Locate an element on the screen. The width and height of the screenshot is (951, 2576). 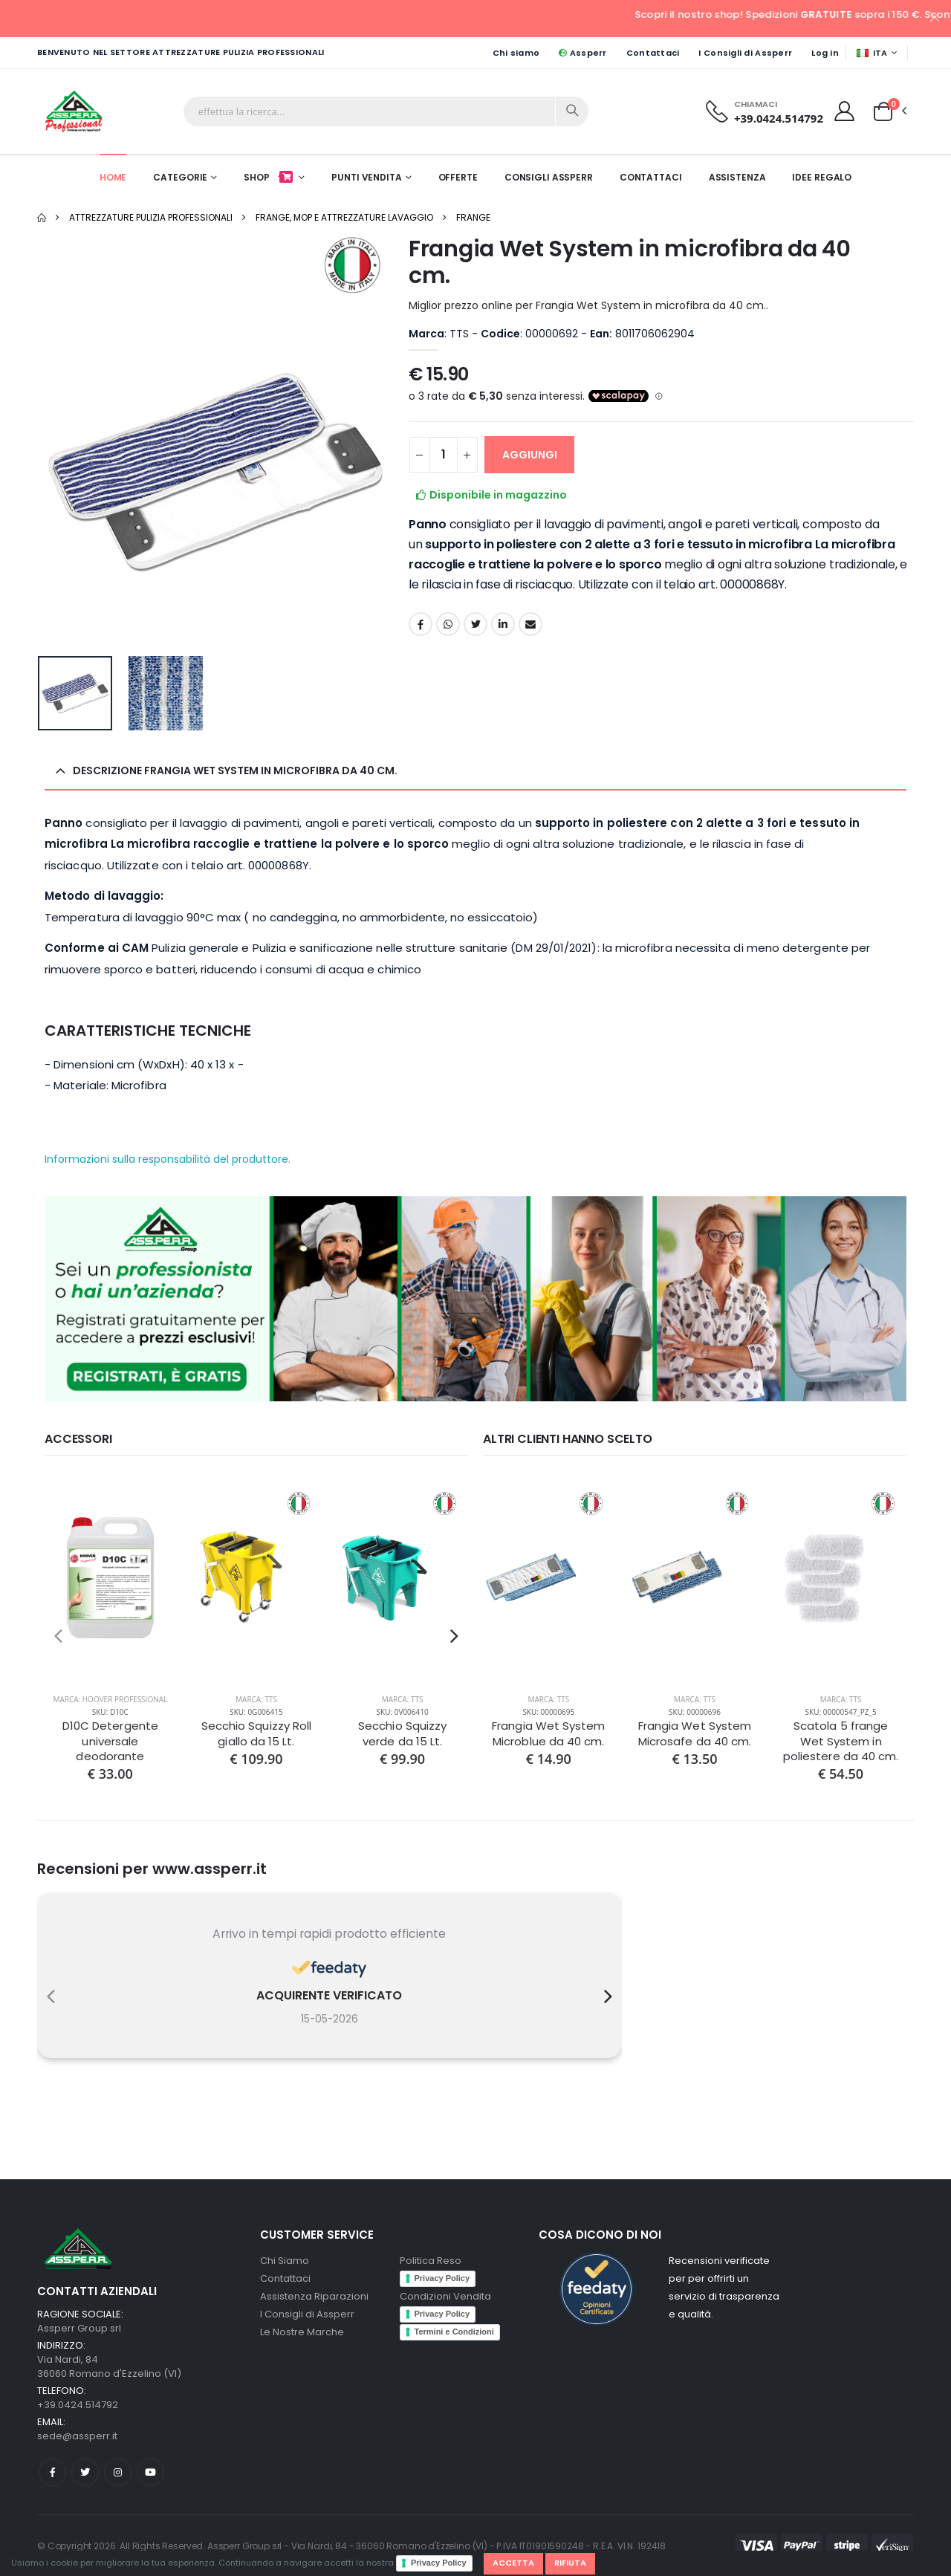
Assistenza is located at coordinates (737, 177).